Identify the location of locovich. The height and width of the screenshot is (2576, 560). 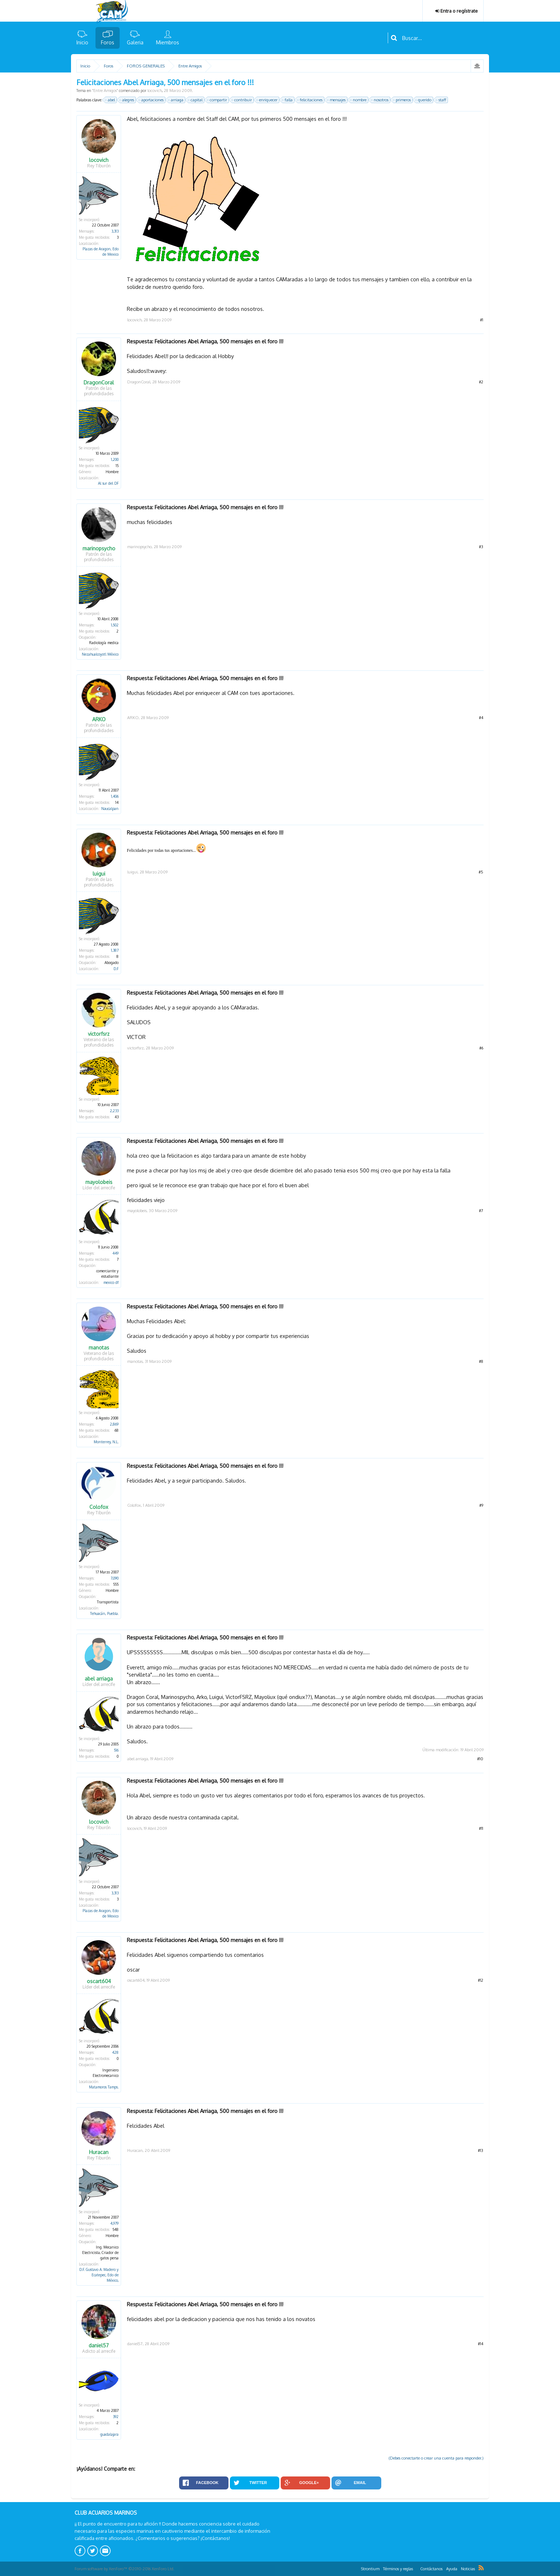
(154, 90).